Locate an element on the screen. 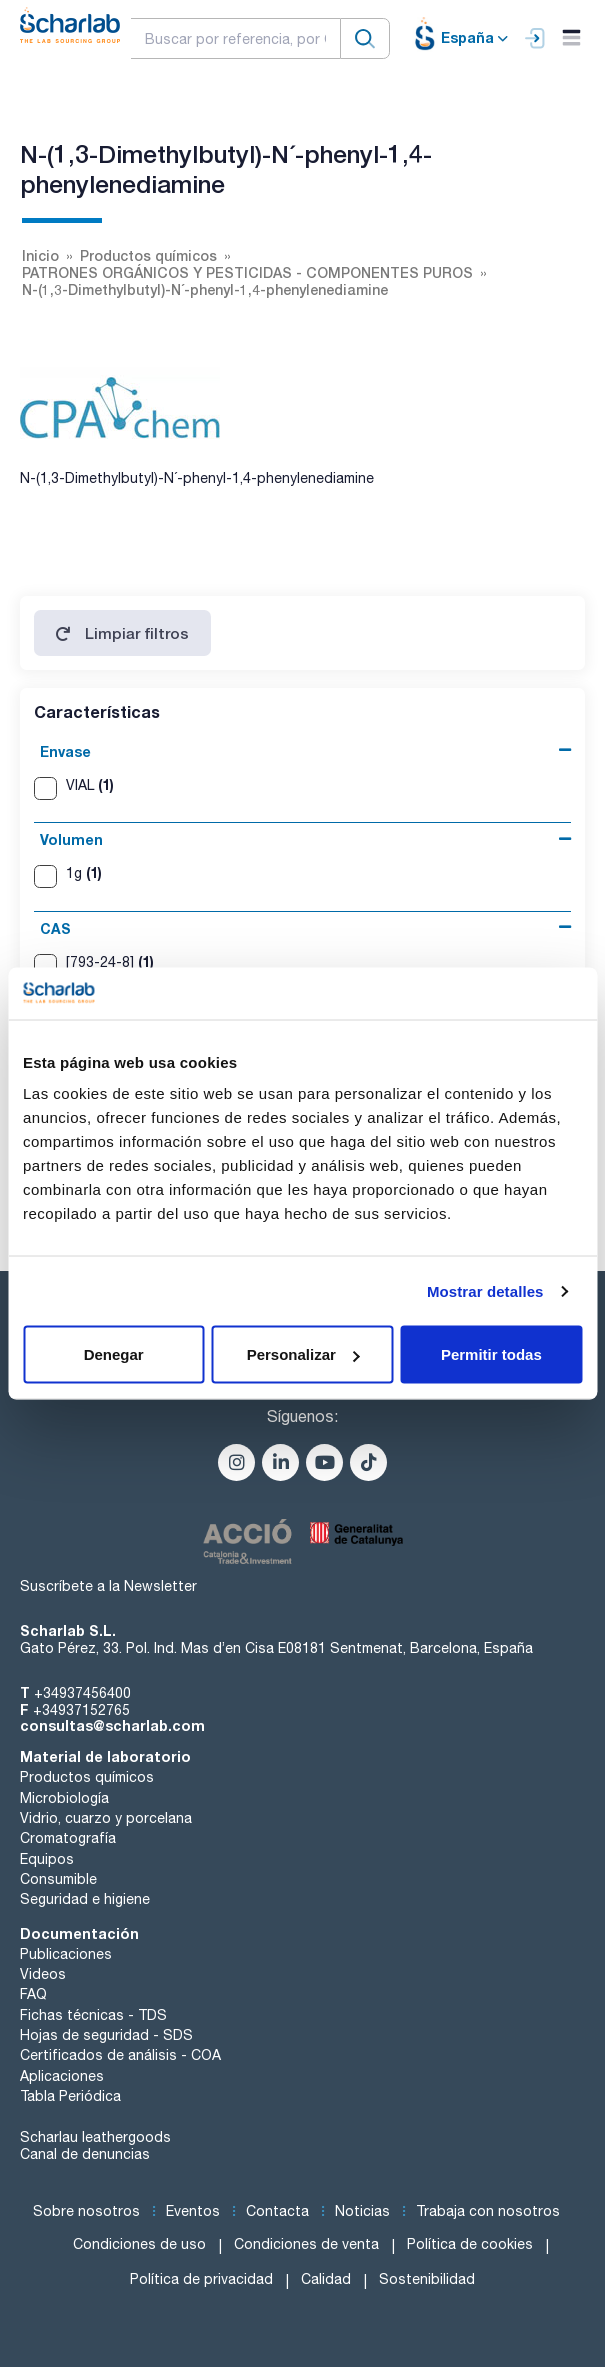 This screenshot has height=2367, width=605. Cromatografía is located at coordinates (68, 1838).